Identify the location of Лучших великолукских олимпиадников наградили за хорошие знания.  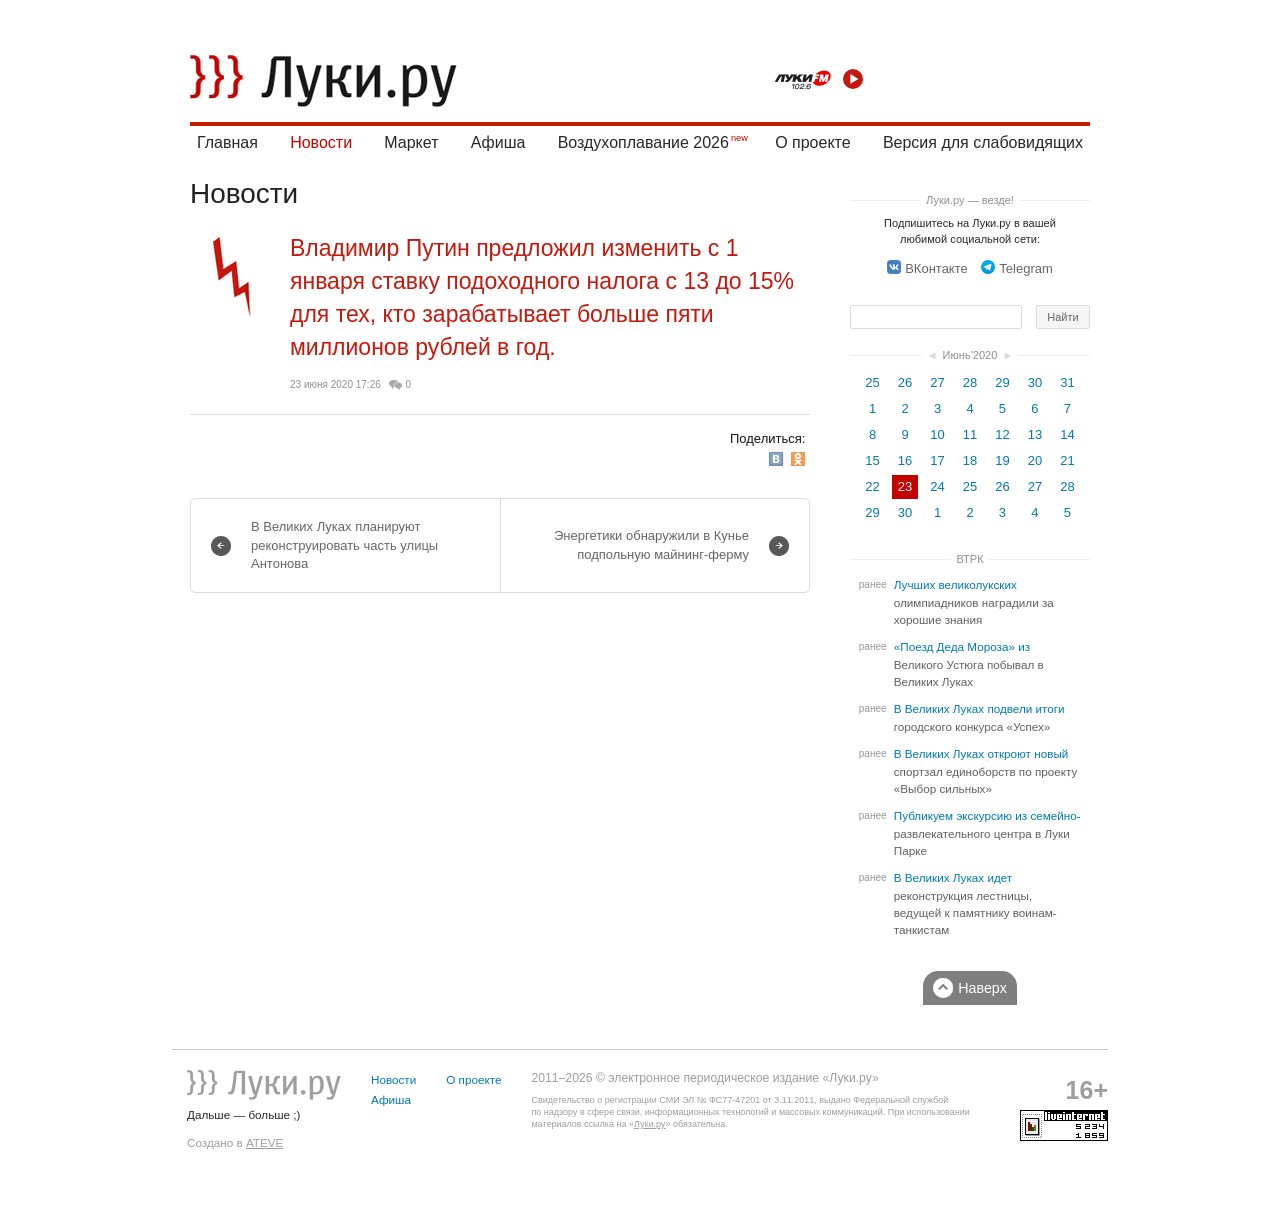
(974, 602).